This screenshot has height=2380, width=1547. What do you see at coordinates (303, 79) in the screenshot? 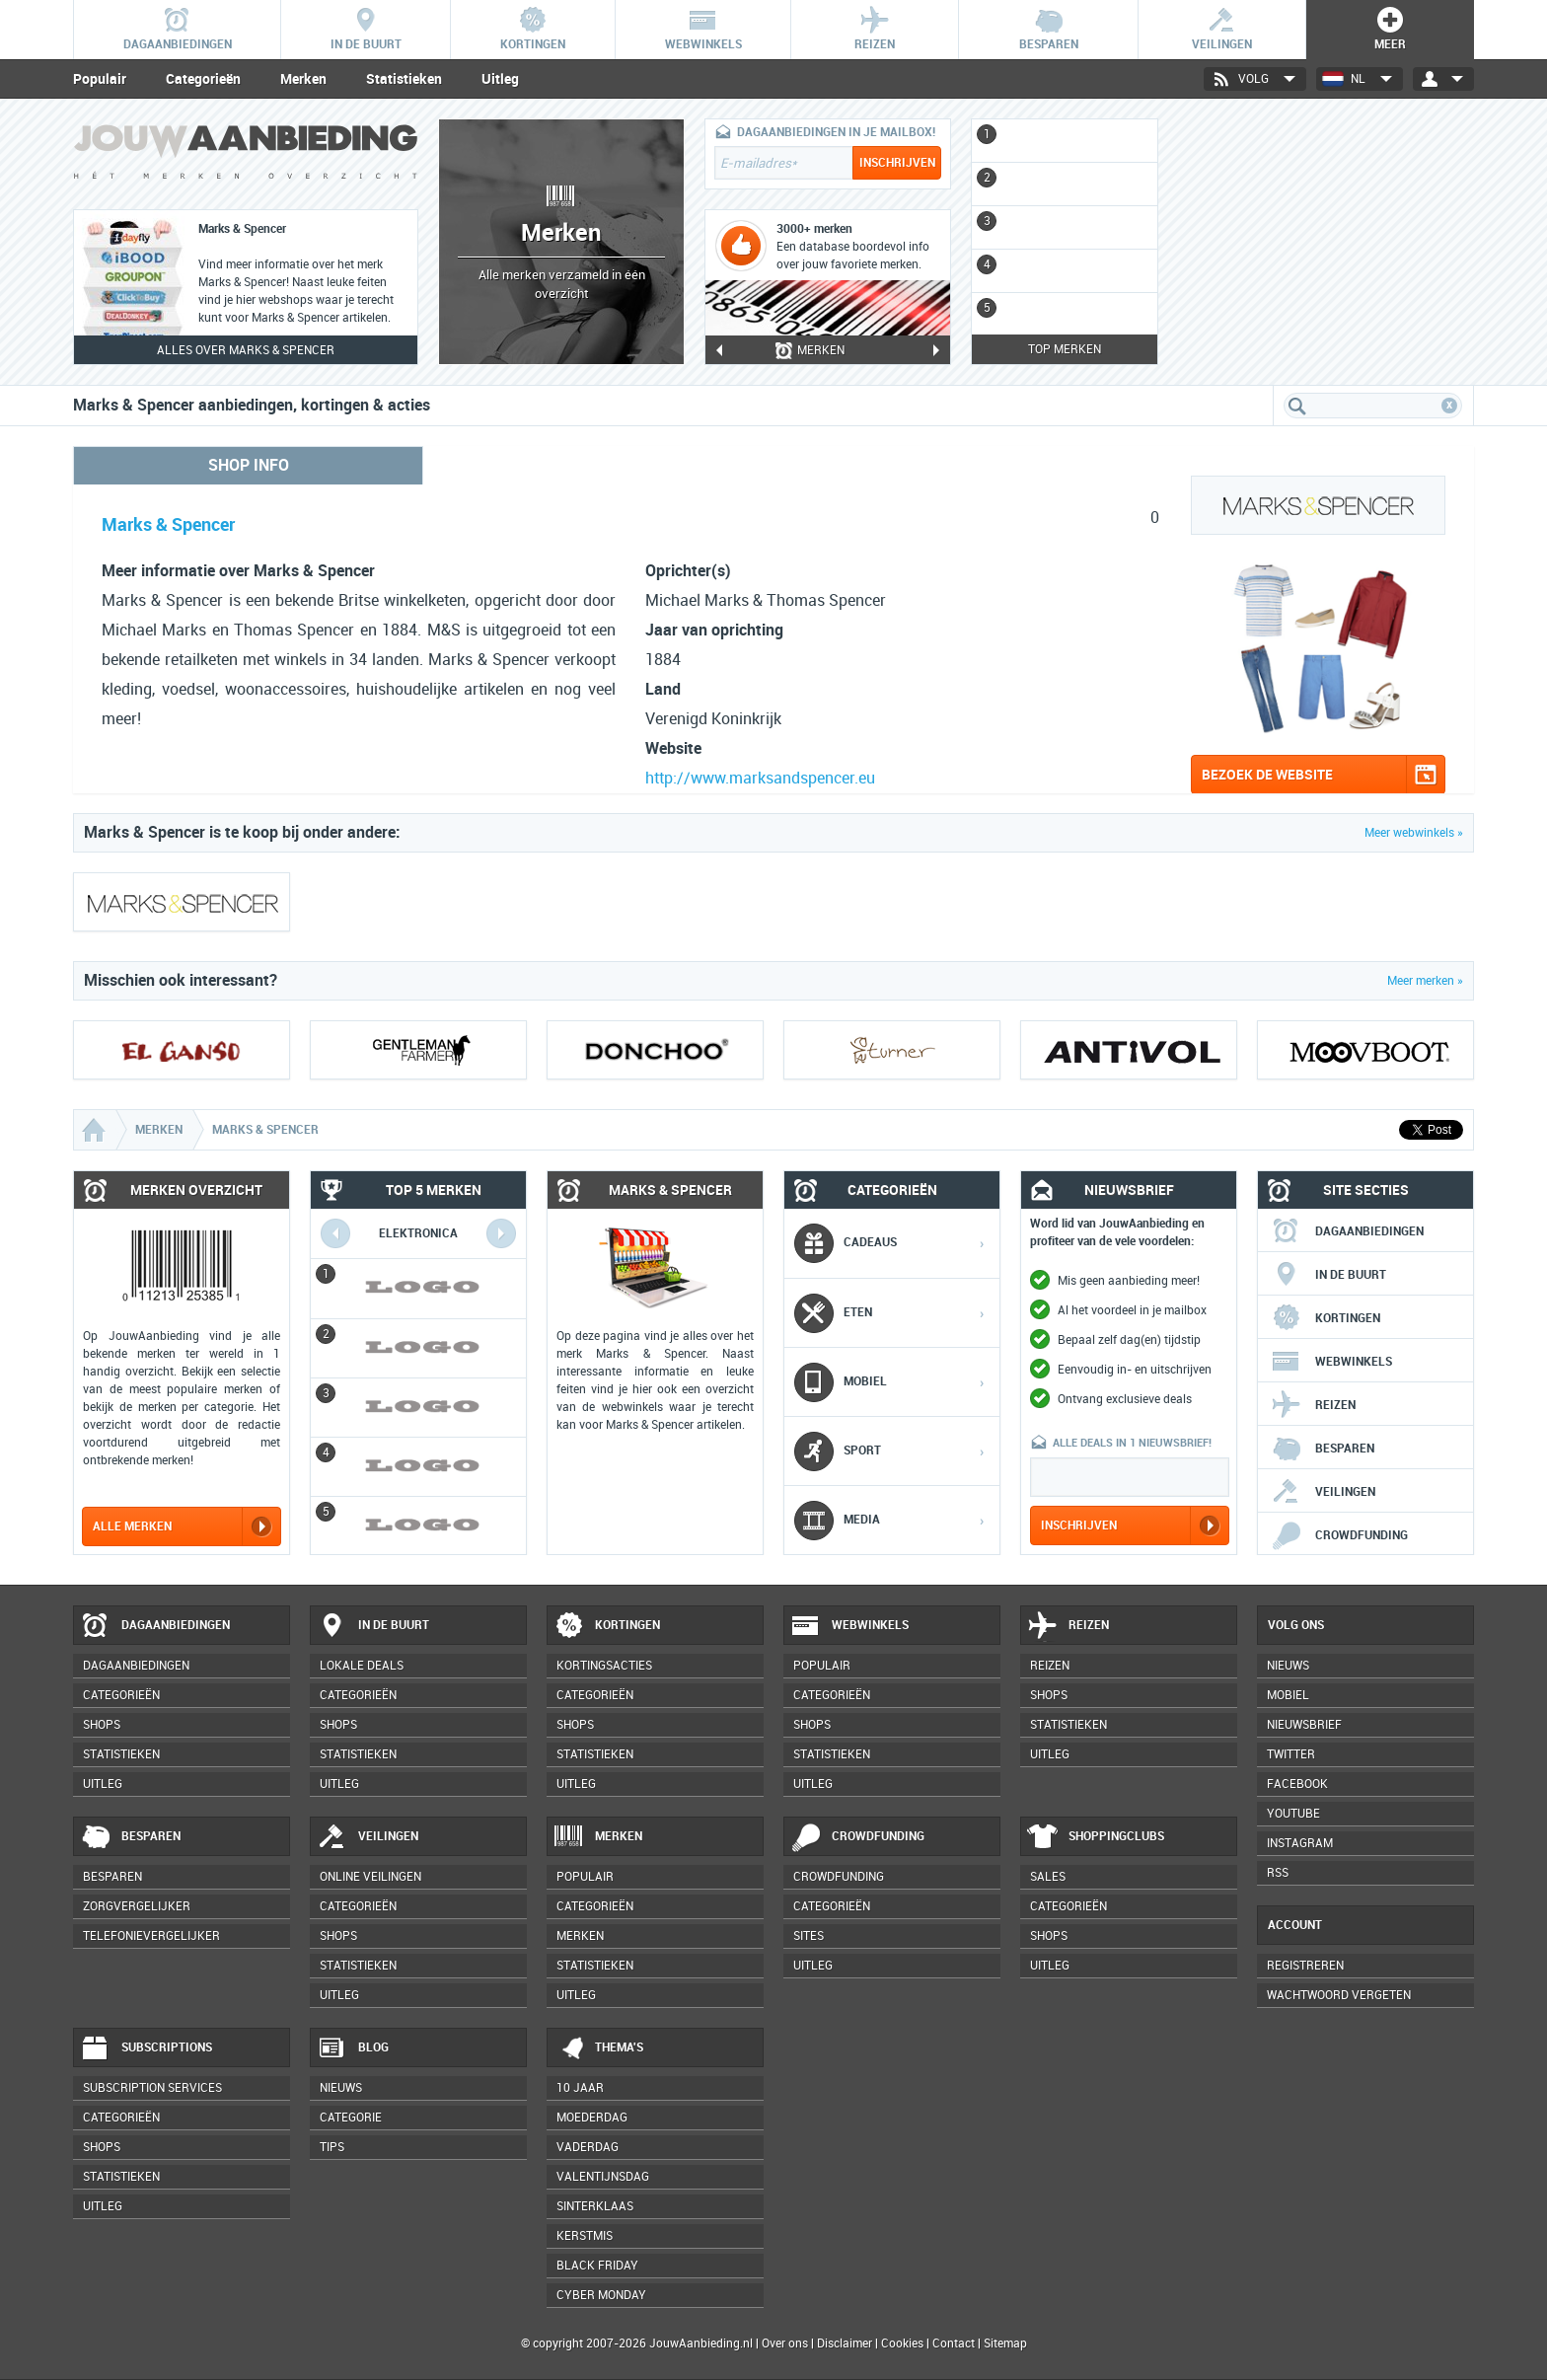
I see `Merken` at bounding box center [303, 79].